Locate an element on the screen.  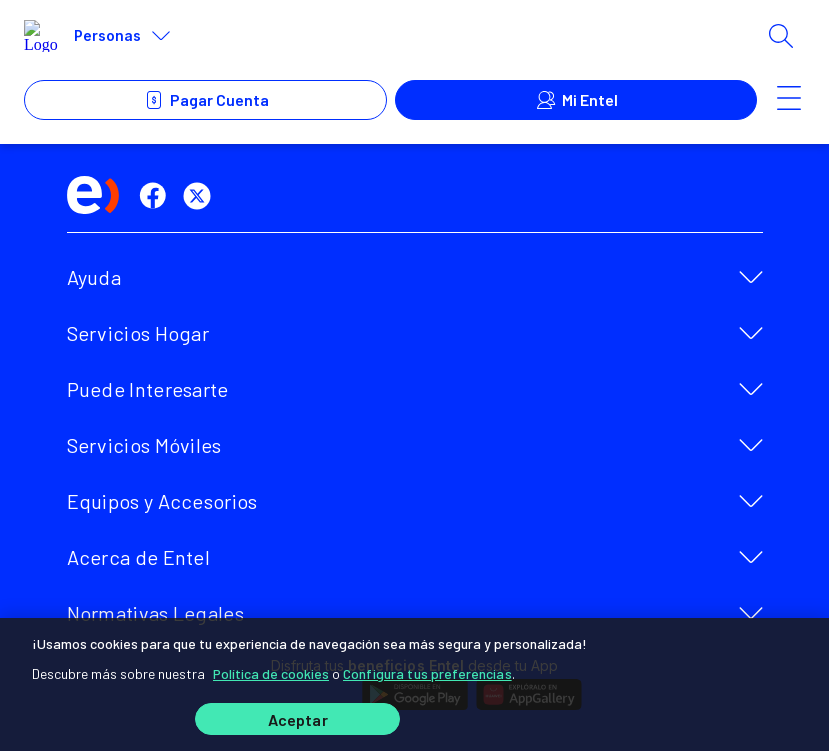
[instagram] is located at coordinates (289, 196).